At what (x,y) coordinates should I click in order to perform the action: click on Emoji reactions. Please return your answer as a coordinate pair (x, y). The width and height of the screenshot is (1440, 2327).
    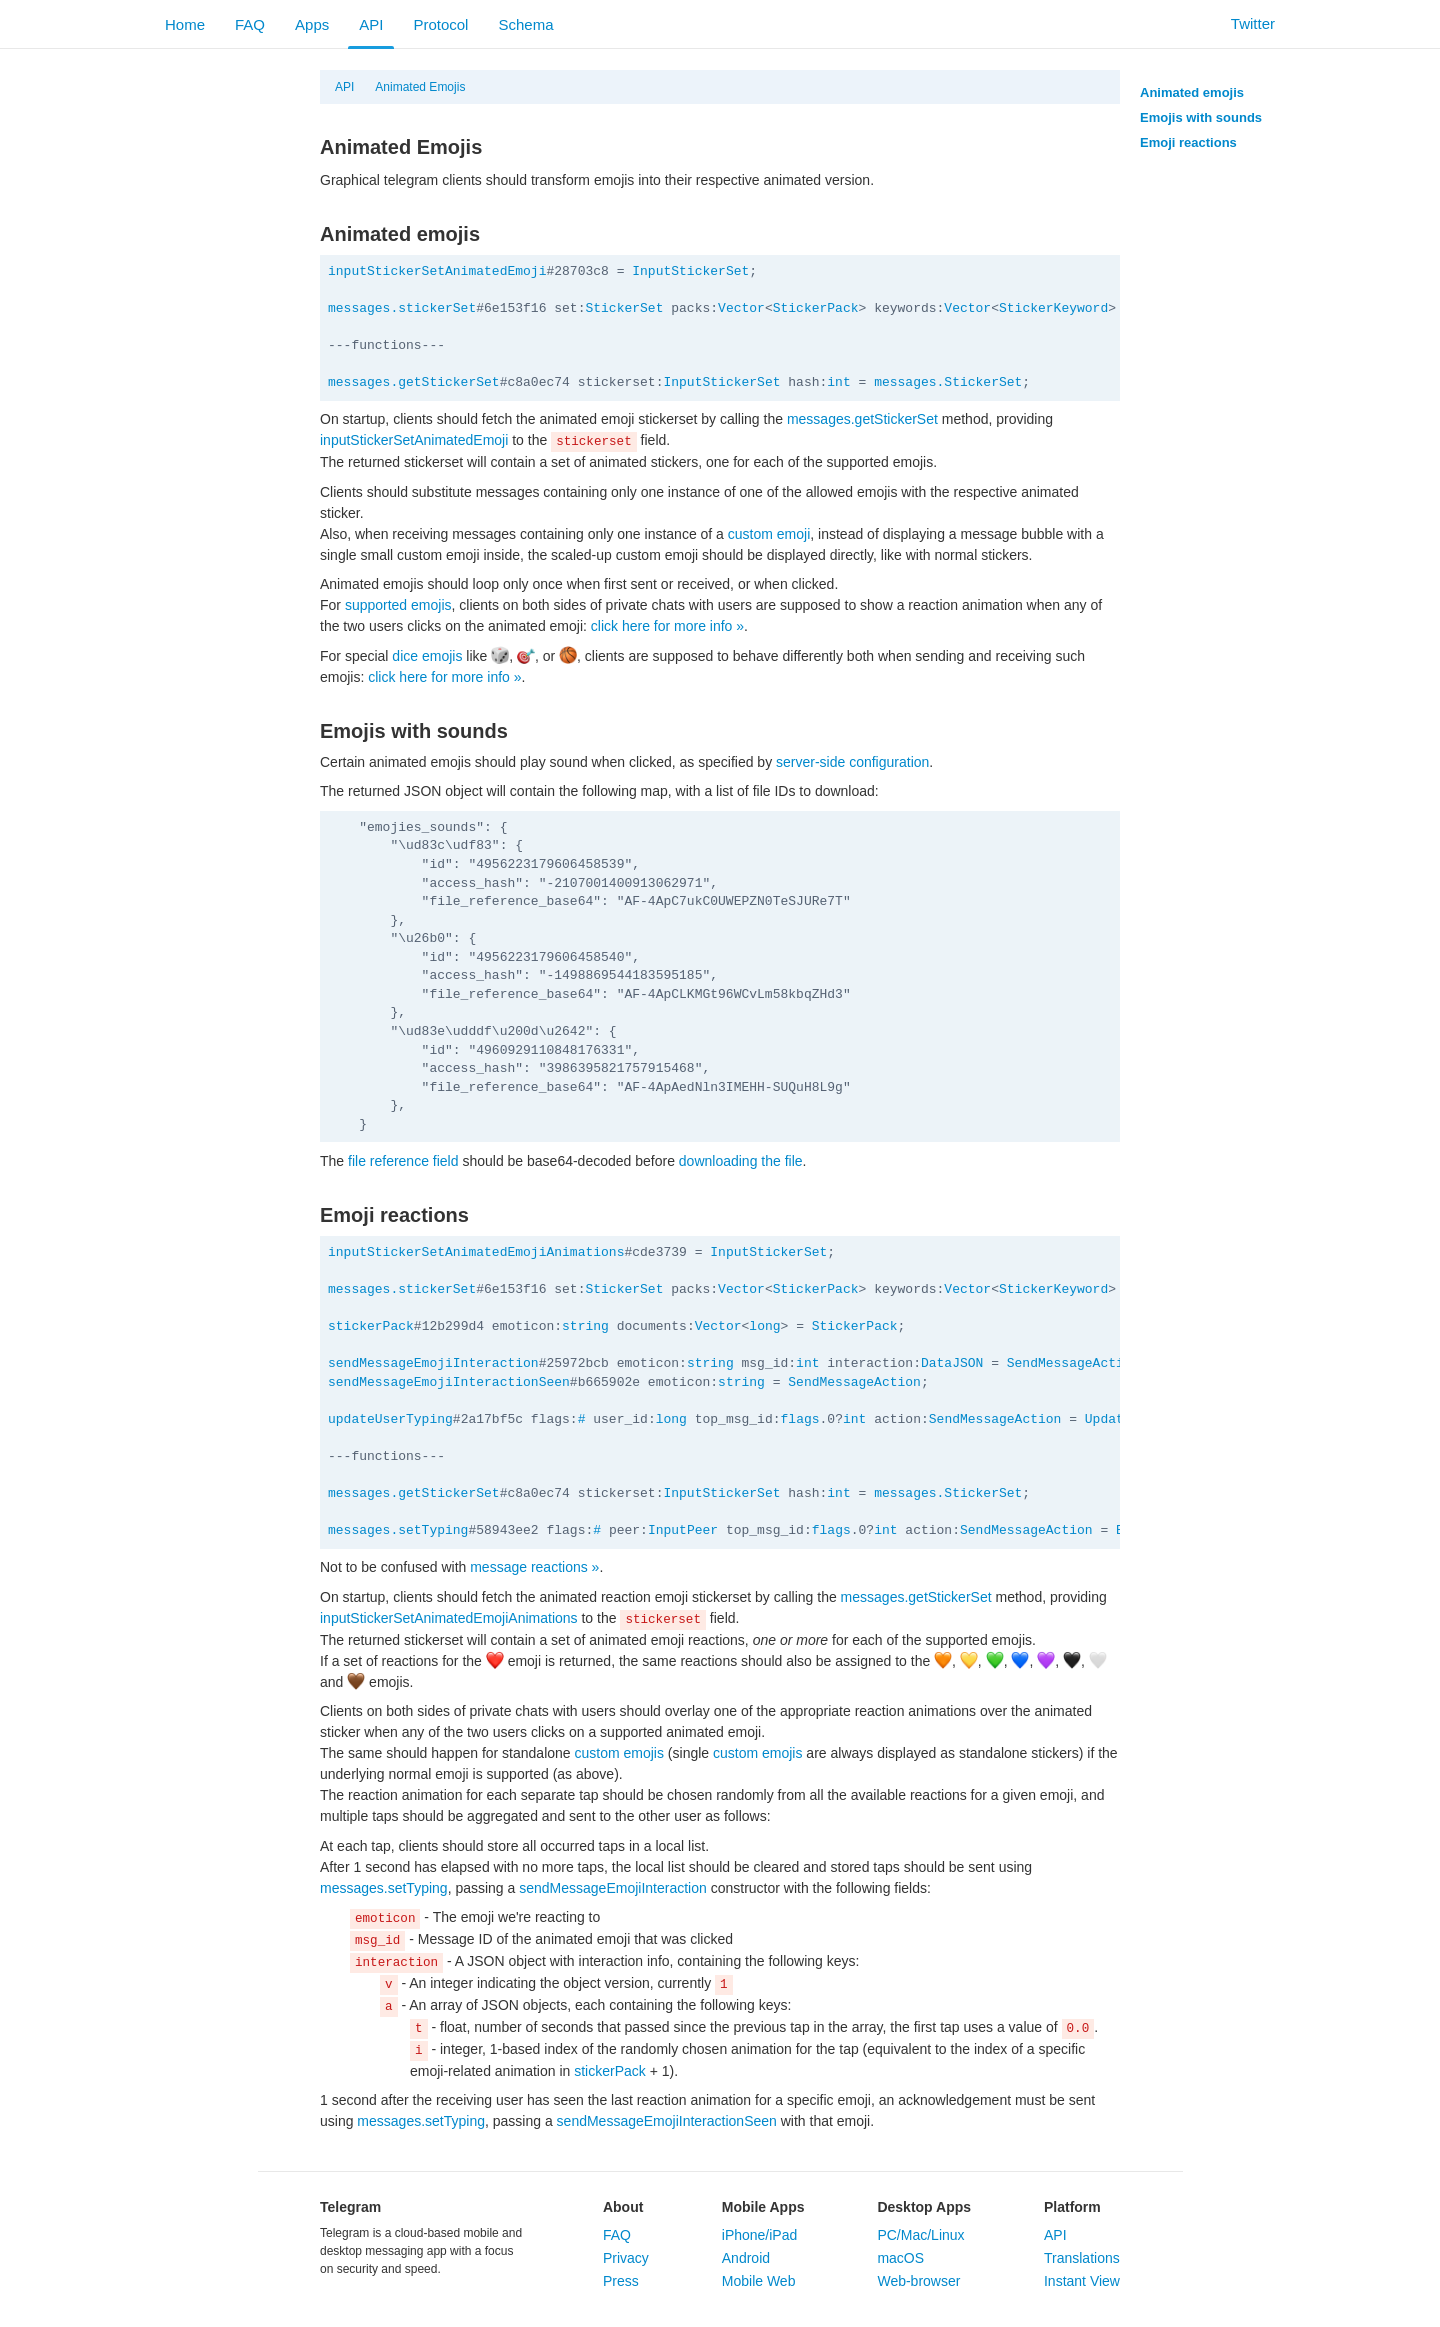
    Looking at the image, I should click on (1188, 142).